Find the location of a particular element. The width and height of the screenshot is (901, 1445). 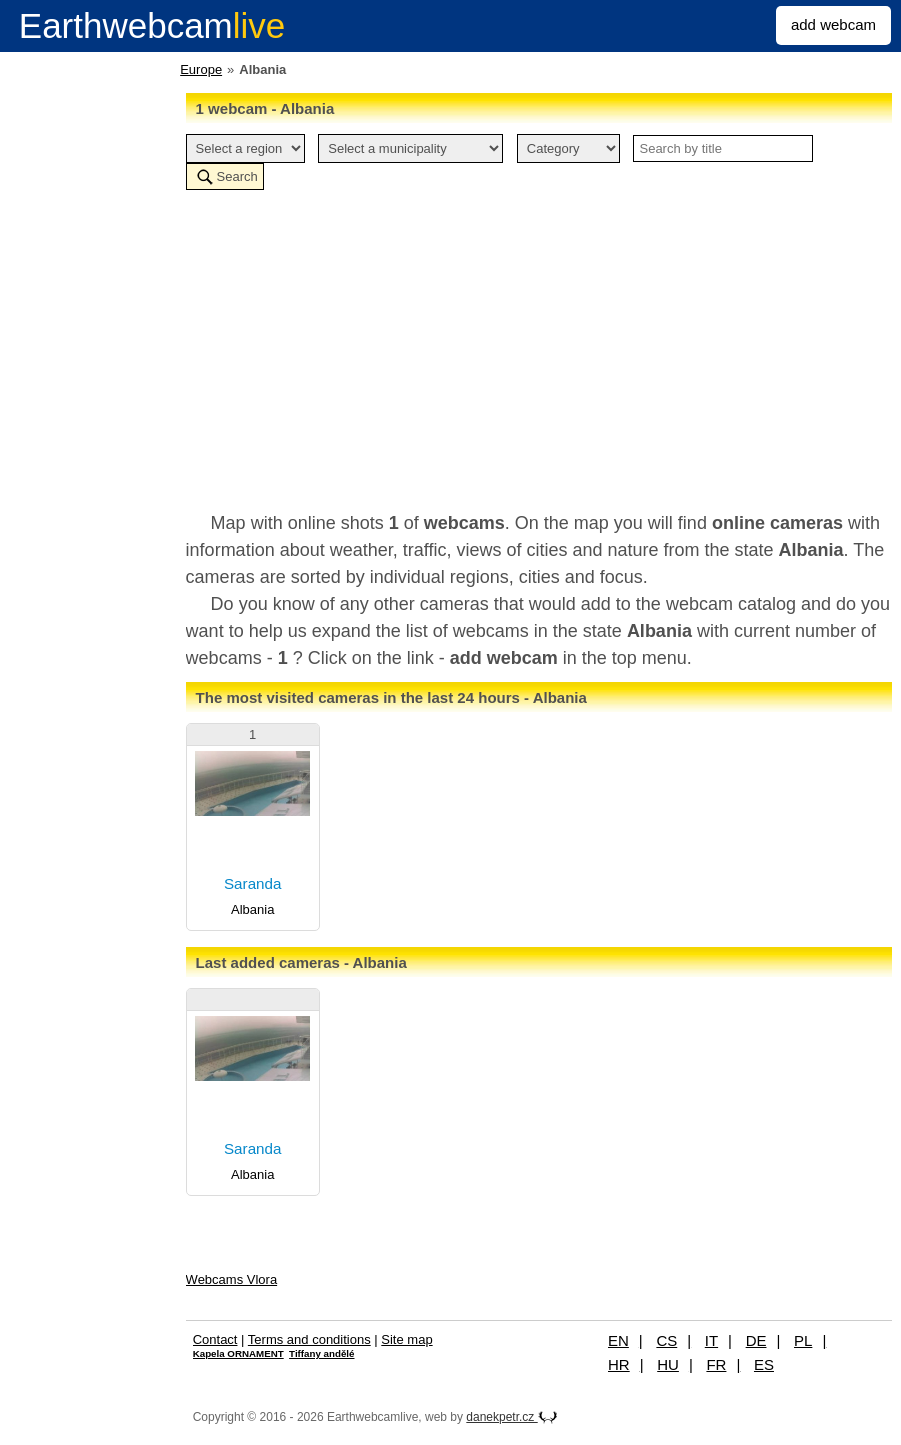

Tiffany andělé is located at coordinates (321, 1353).